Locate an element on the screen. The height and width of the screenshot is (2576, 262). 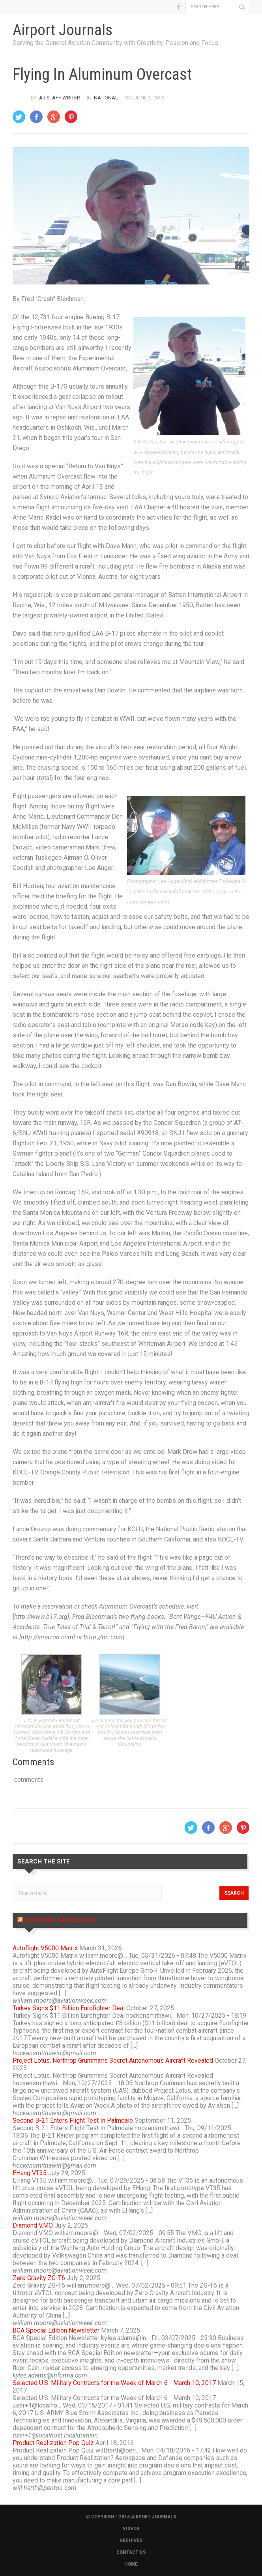
Airport Journals is located at coordinates (62, 30).